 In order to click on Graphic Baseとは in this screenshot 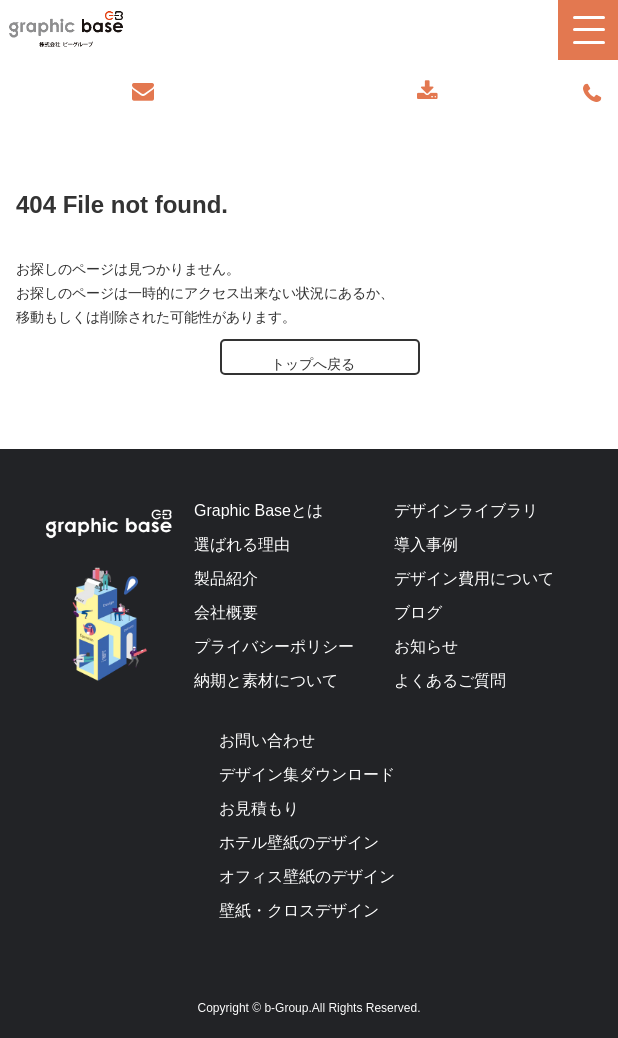, I will do `click(258, 510)`.